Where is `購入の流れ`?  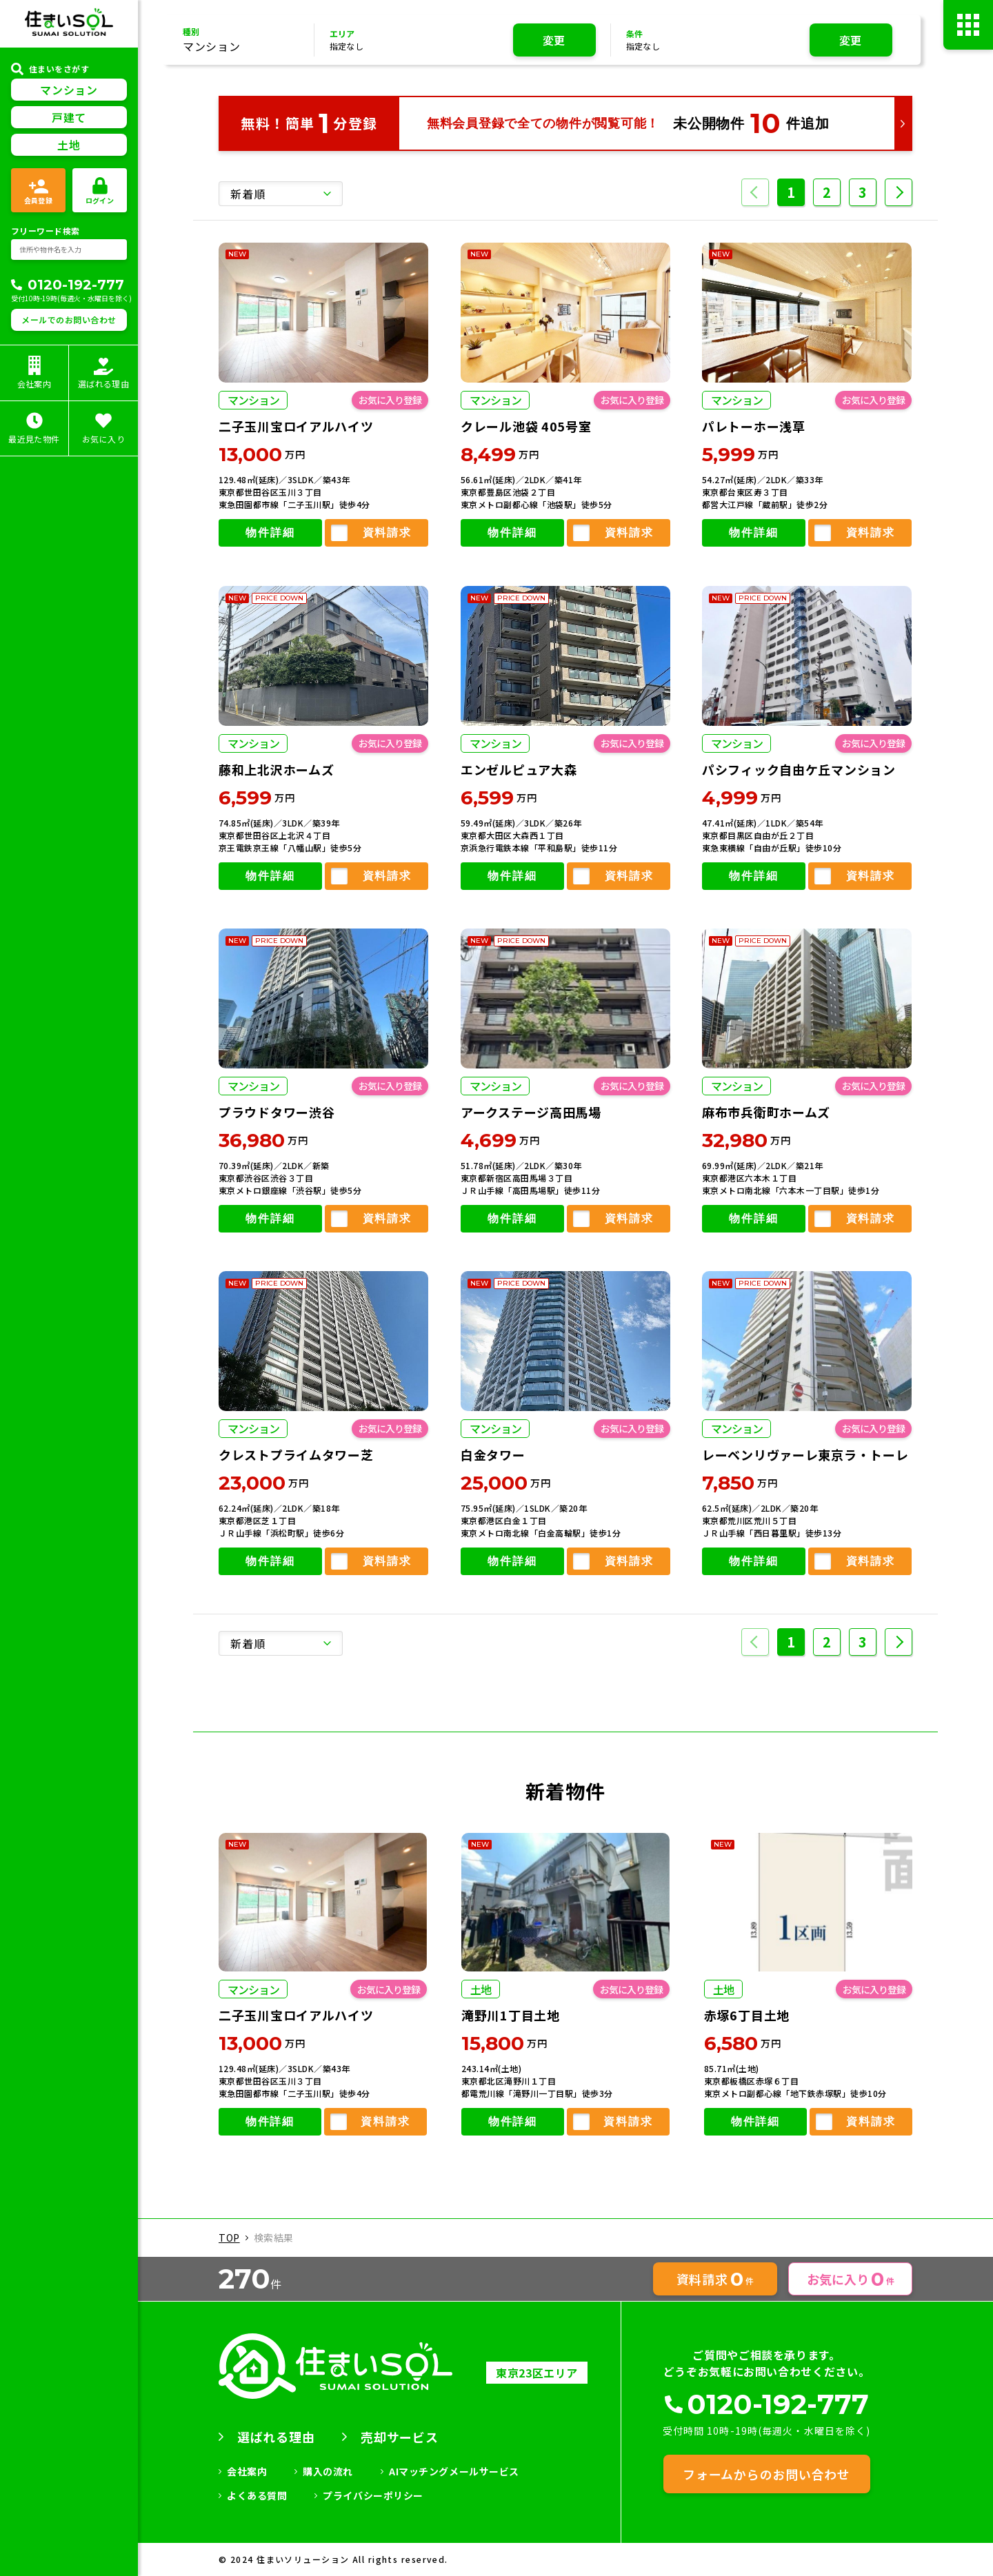
購入の流れ is located at coordinates (328, 2471).